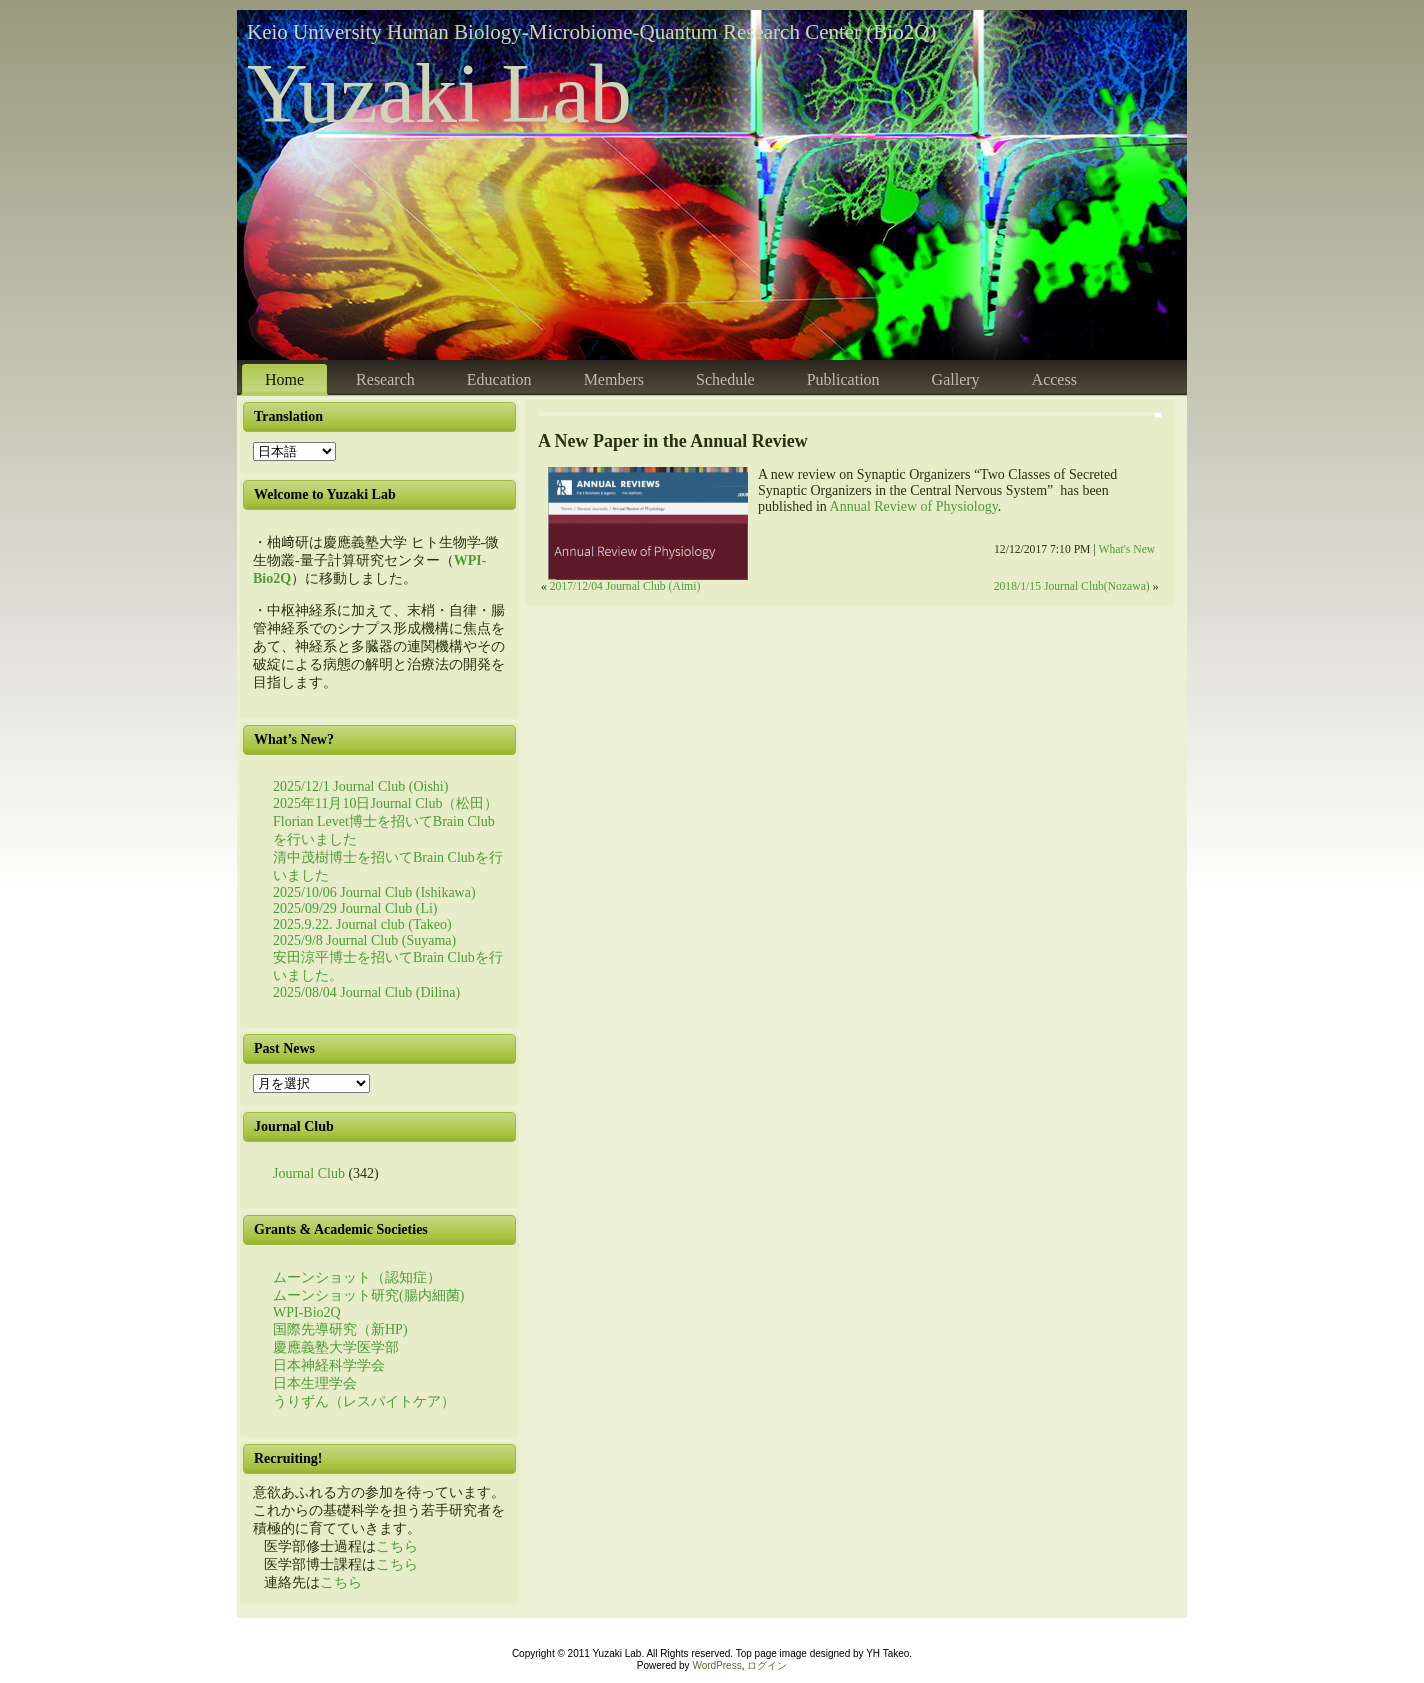 The width and height of the screenshot is (1424, 1683). What do you see at coordinates (368, 1295) in the screenshot?
I see `ムーンショット研究(腸内細菌)` at bounding box center [368, 1295].